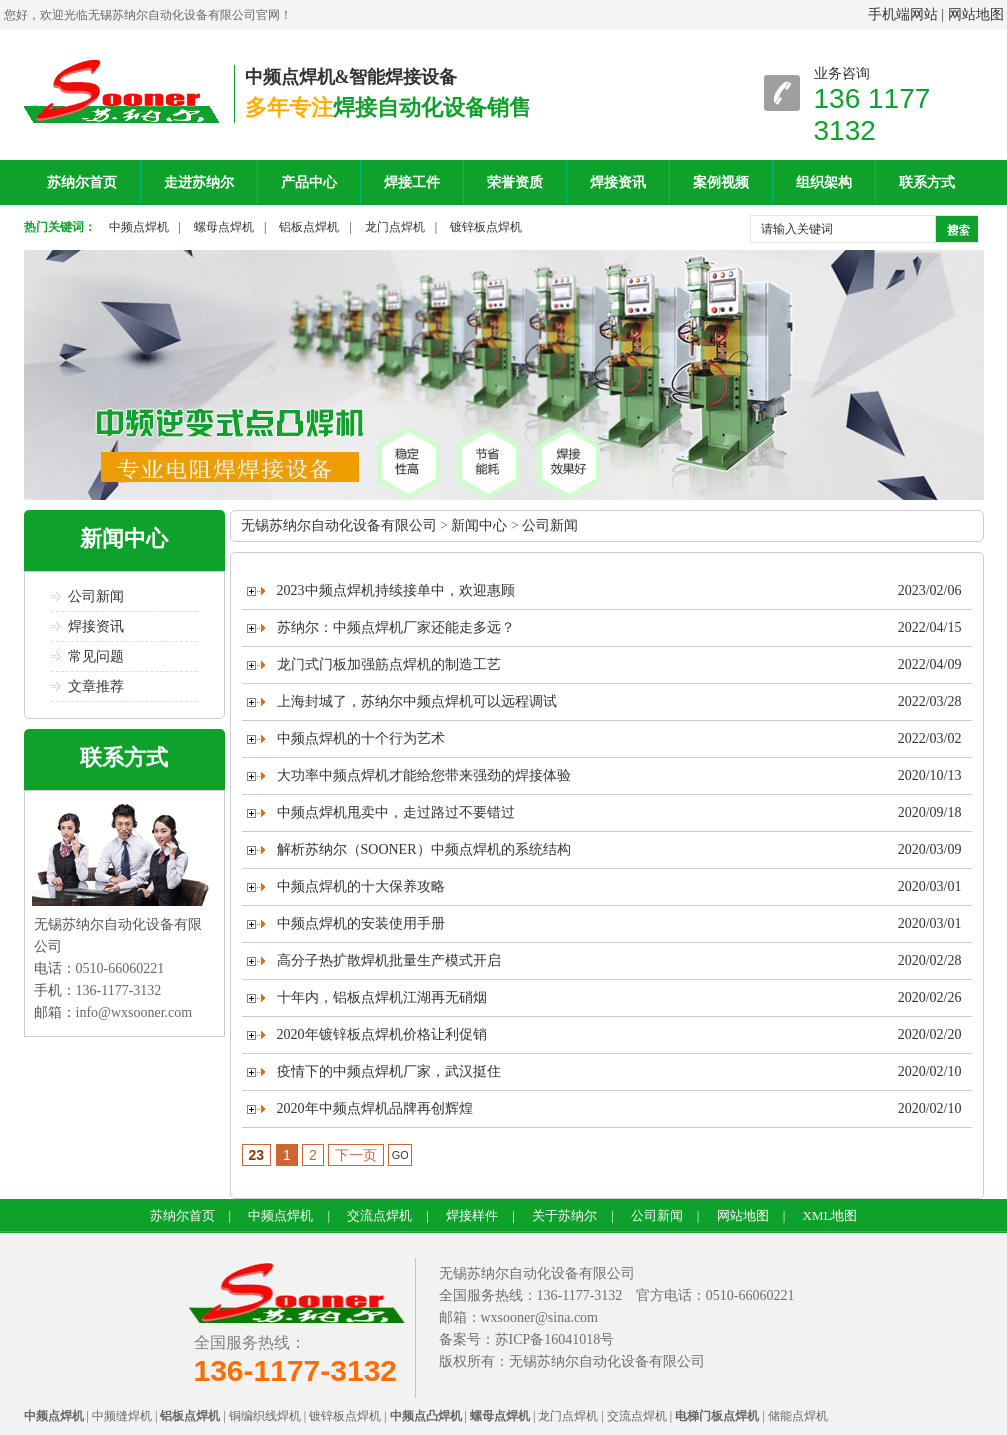 The width and height of the screenshot is (1007, 1435). Describe the element at coordinates (396, 590) in the screenshot. I see `2023中频点焊机持续接单中，欢迎惠顾` at that location.